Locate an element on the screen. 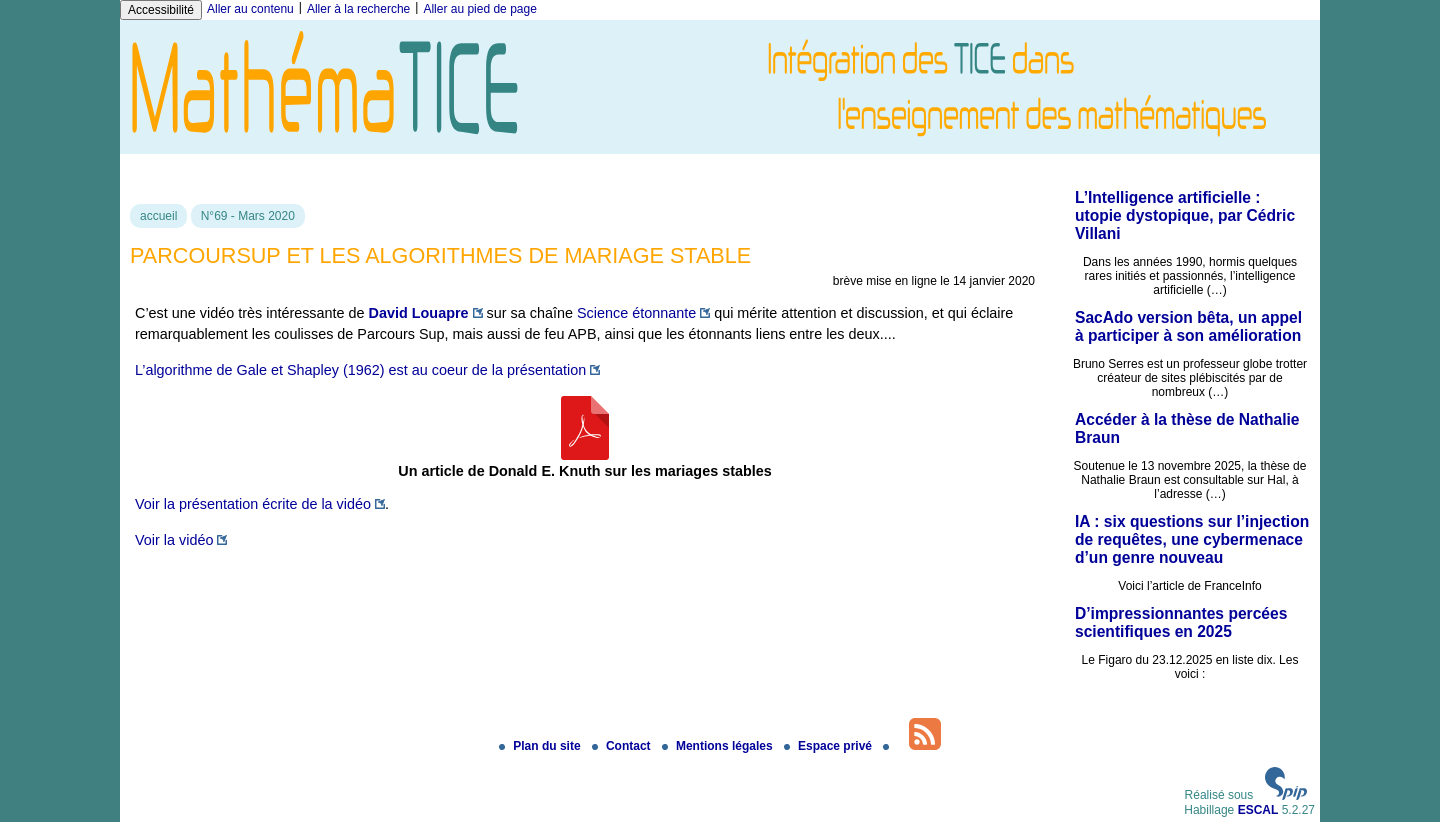 The image size is (1440, 822). L’algorithme de Gale et Shapley (1962) est au coeur de la présentation is located at coordinates (360, 370).